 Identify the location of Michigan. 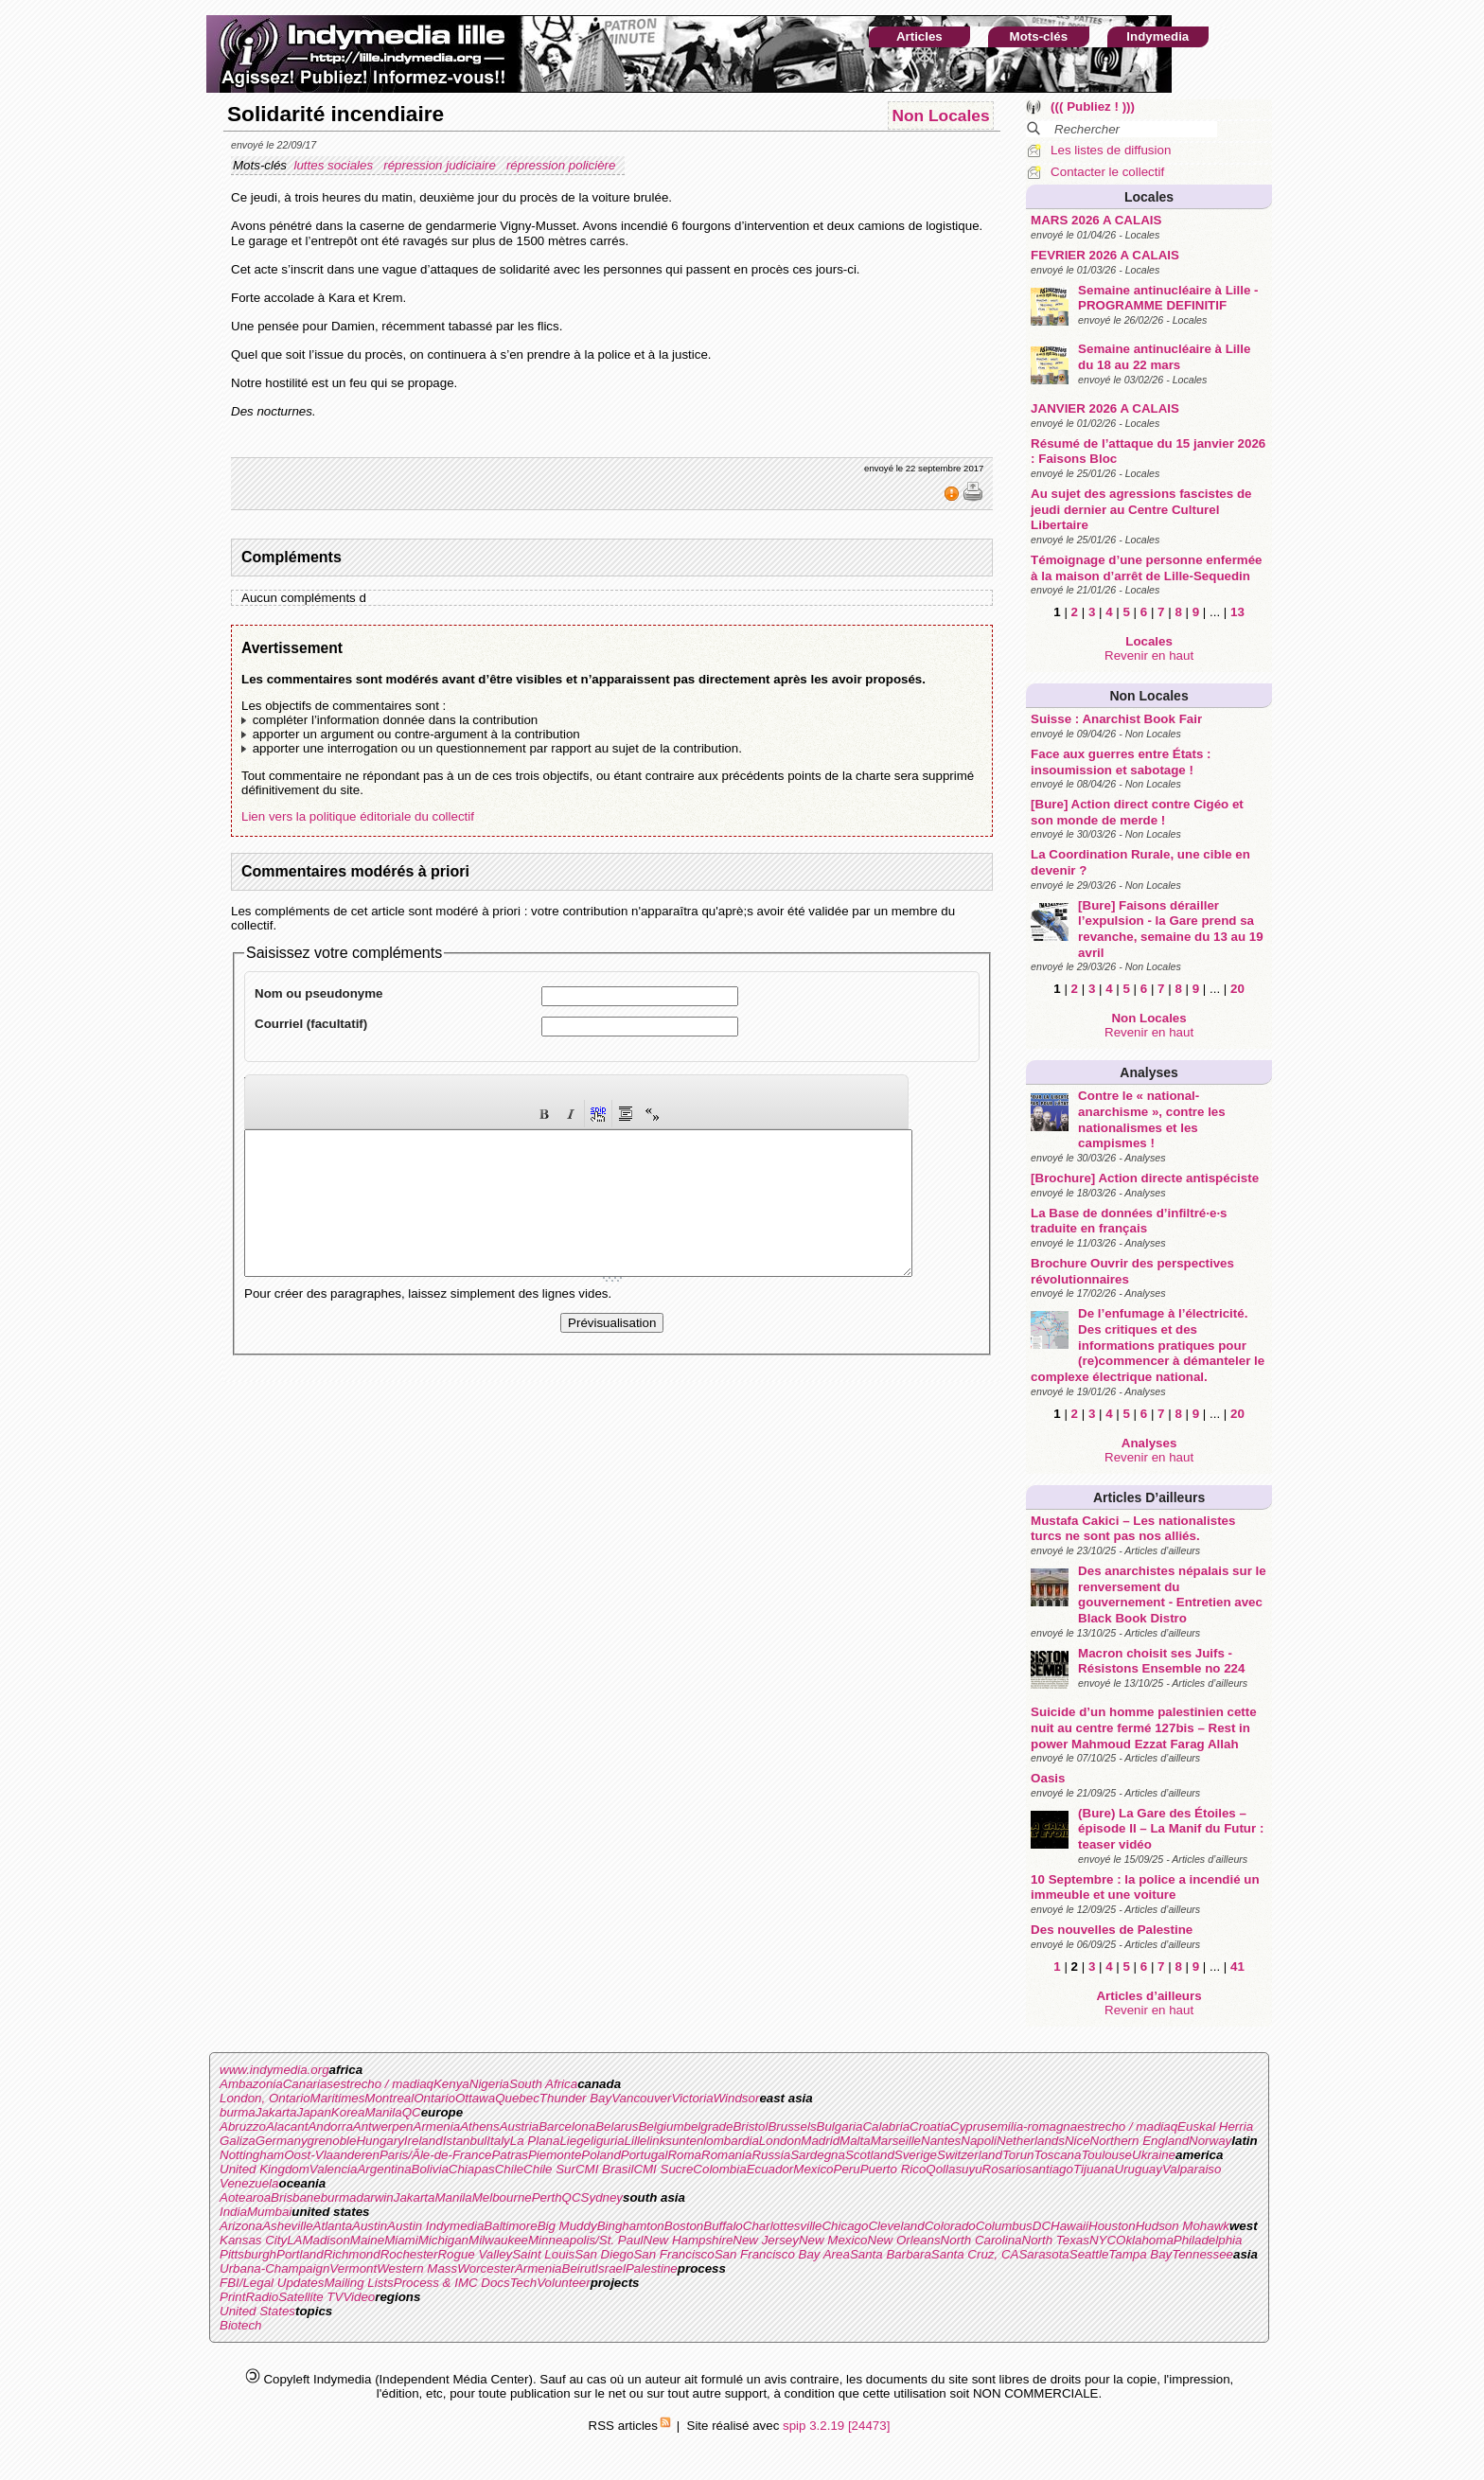
(443, 2240).